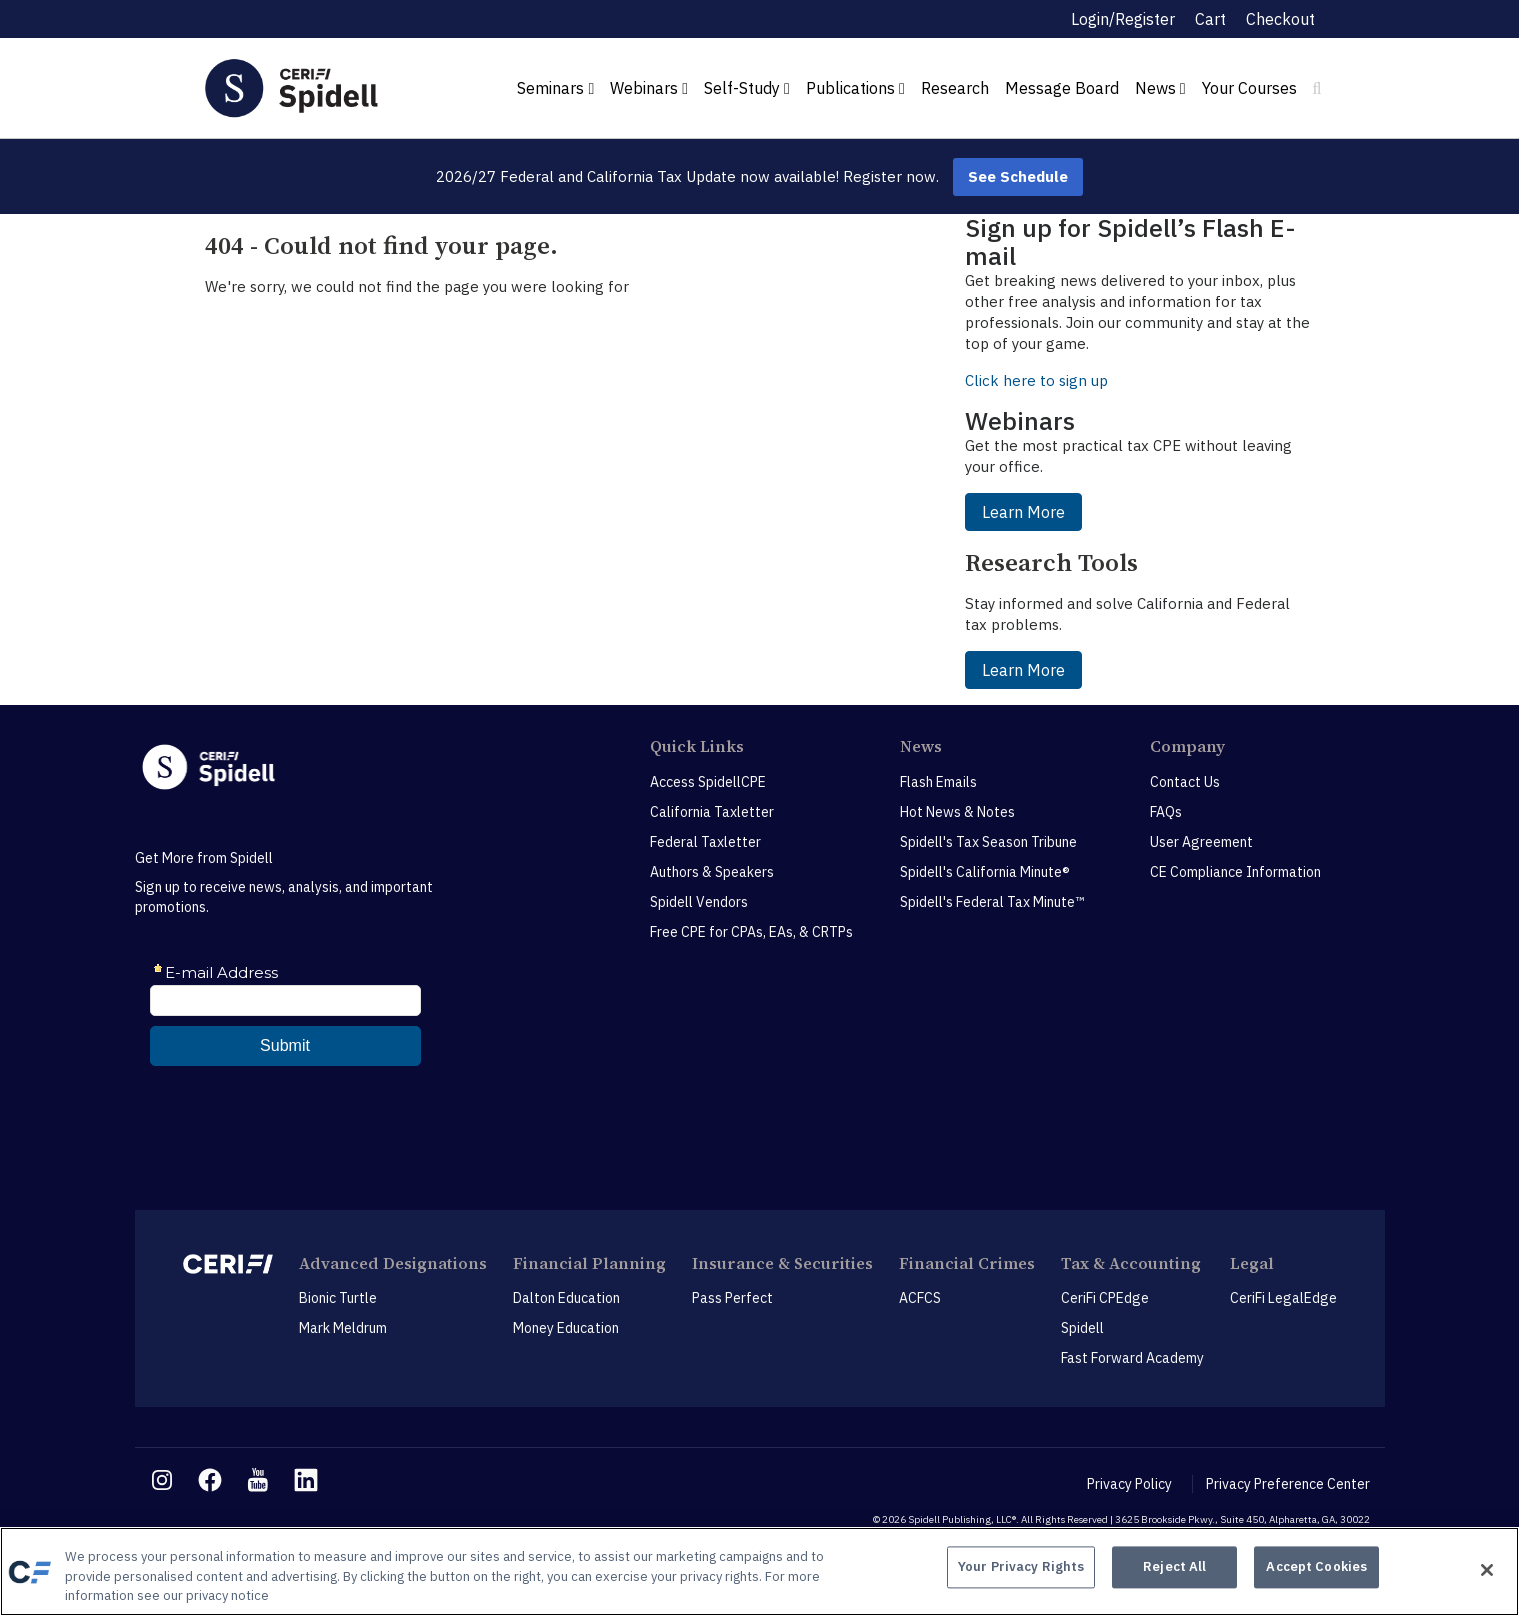 The height and width of the screenshot is (1616, 1519). Describe the element at coordinates (957, 812) in the screenshot. I see `Hot News & Notes` at that location.